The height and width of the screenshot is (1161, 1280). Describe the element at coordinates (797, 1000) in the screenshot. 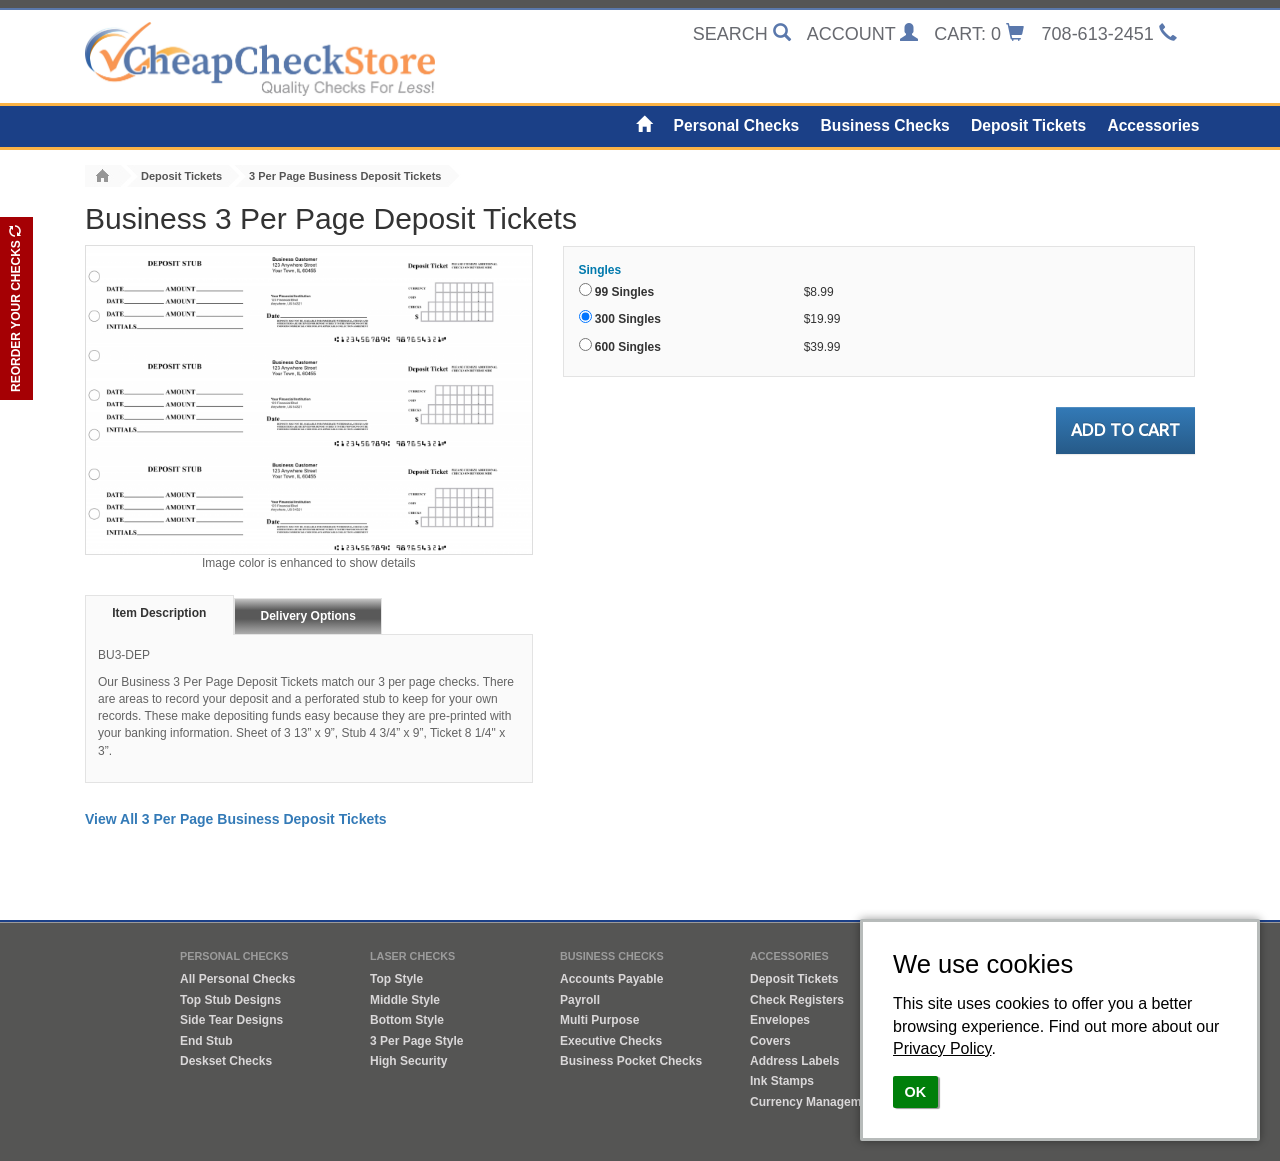

I see `Check Registers` at that location.